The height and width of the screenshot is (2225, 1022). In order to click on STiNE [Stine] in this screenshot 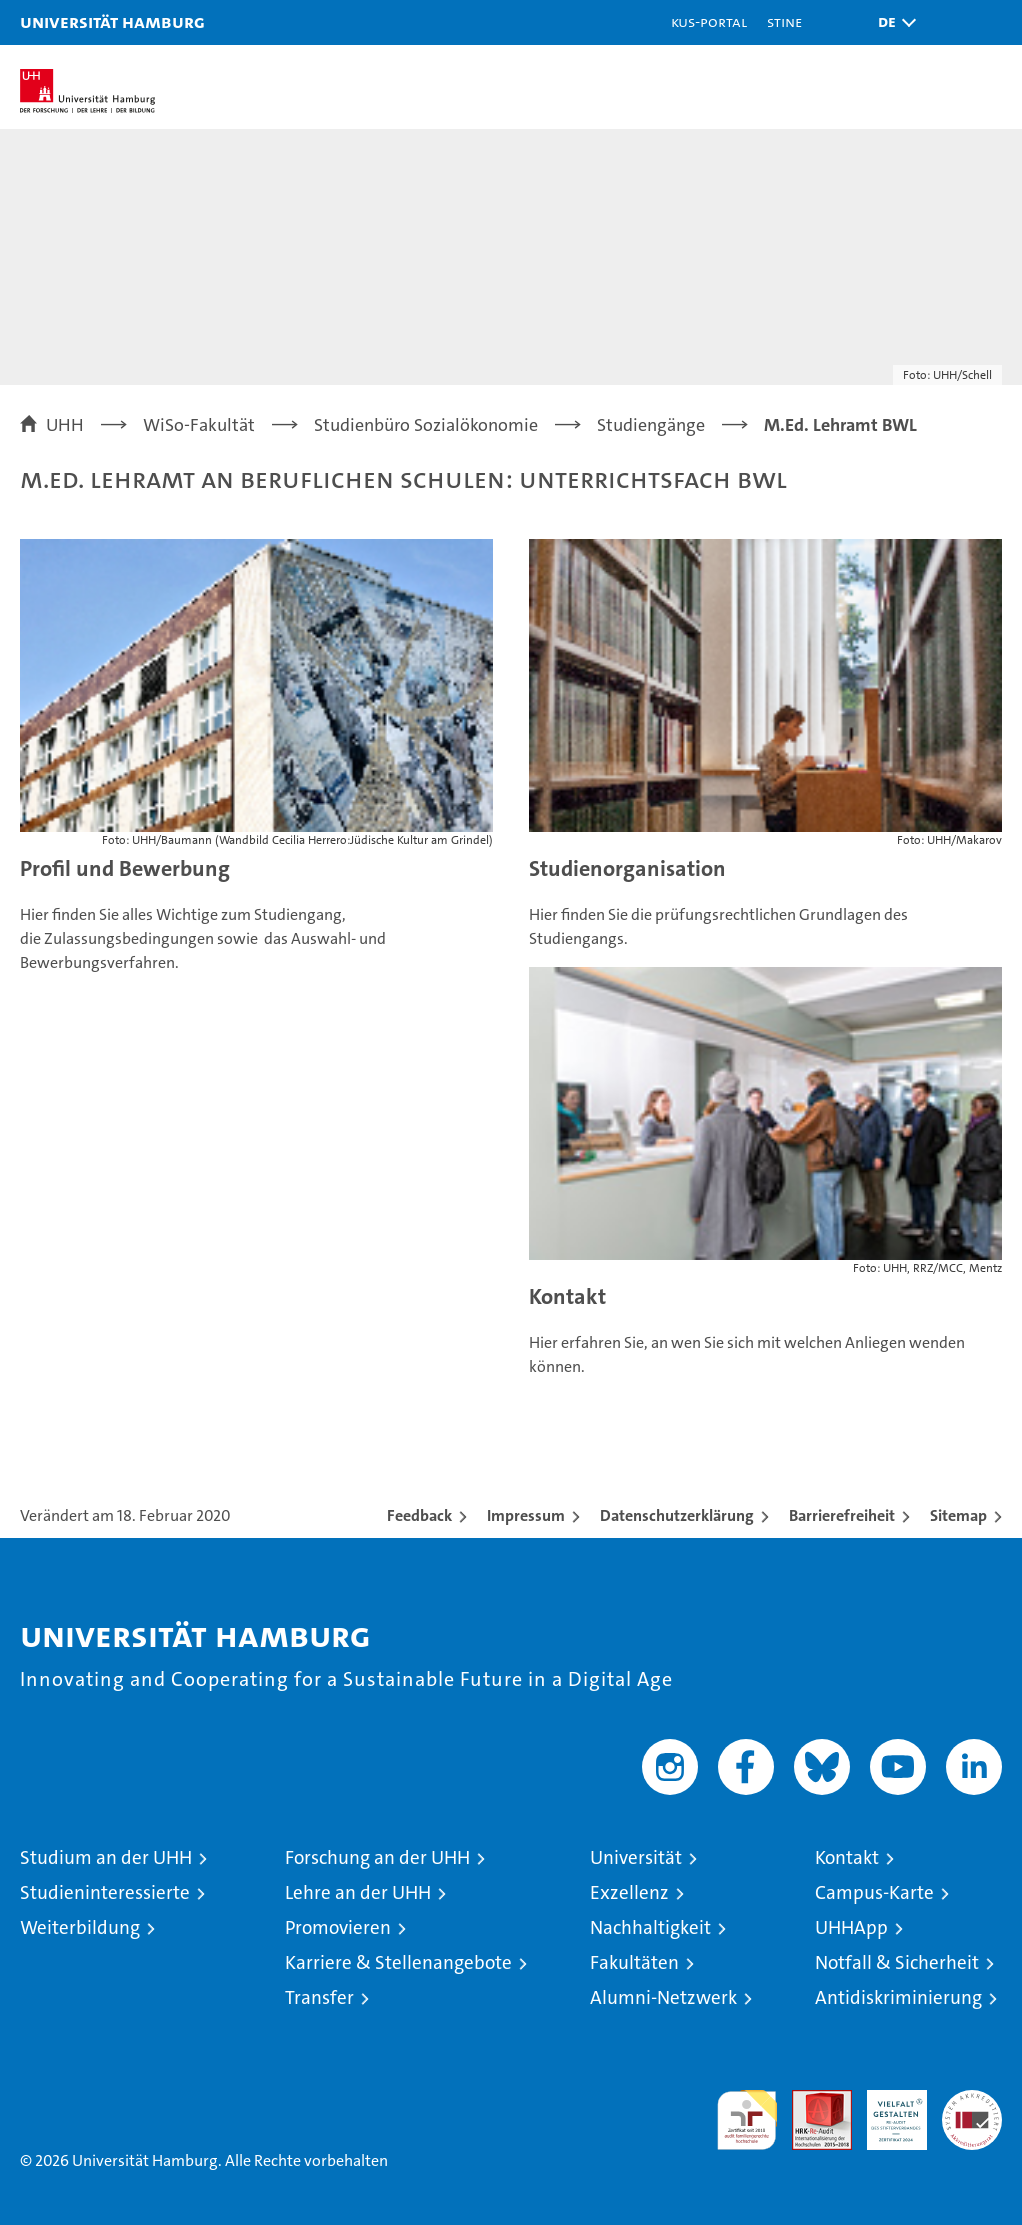, I will do `click(784, 21)`.